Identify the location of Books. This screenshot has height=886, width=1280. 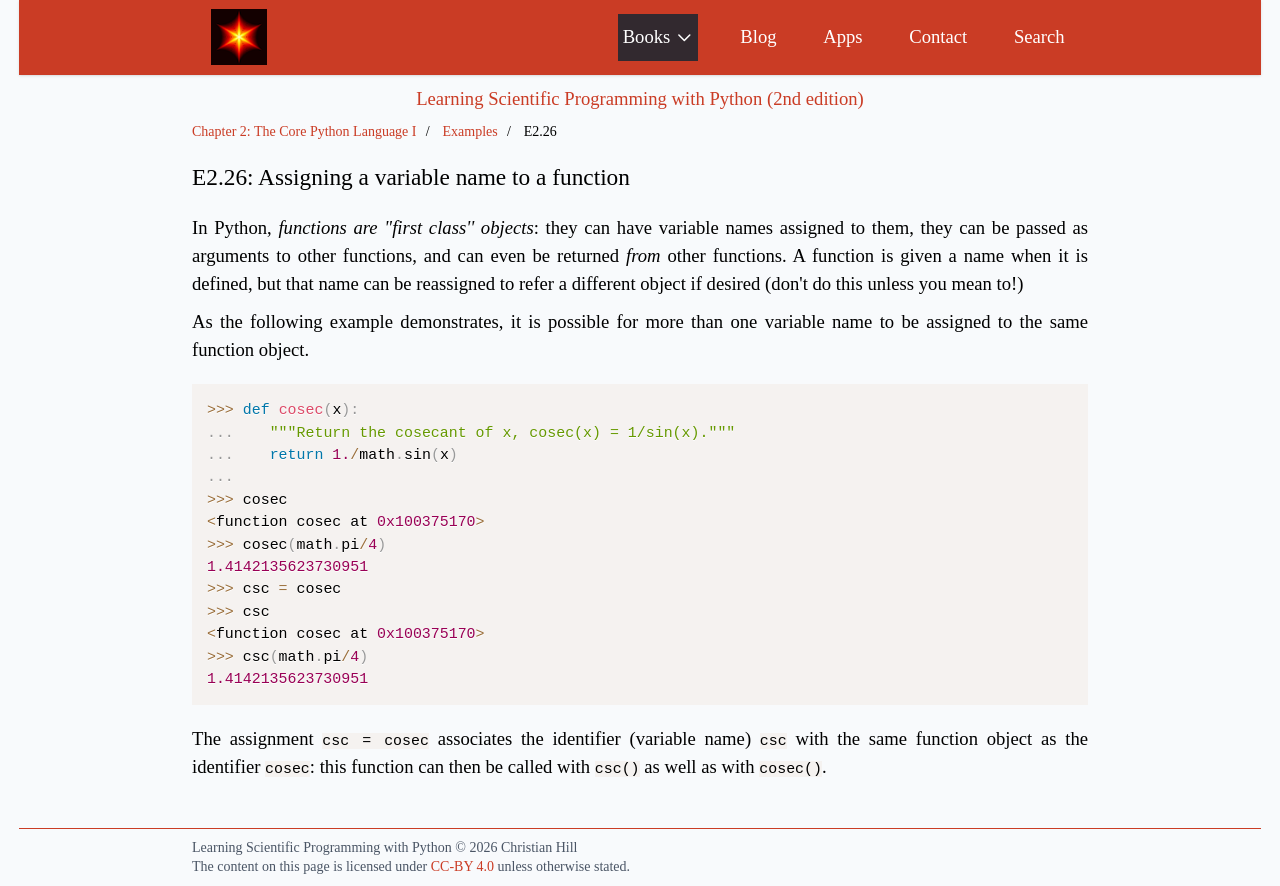
(658, 36).